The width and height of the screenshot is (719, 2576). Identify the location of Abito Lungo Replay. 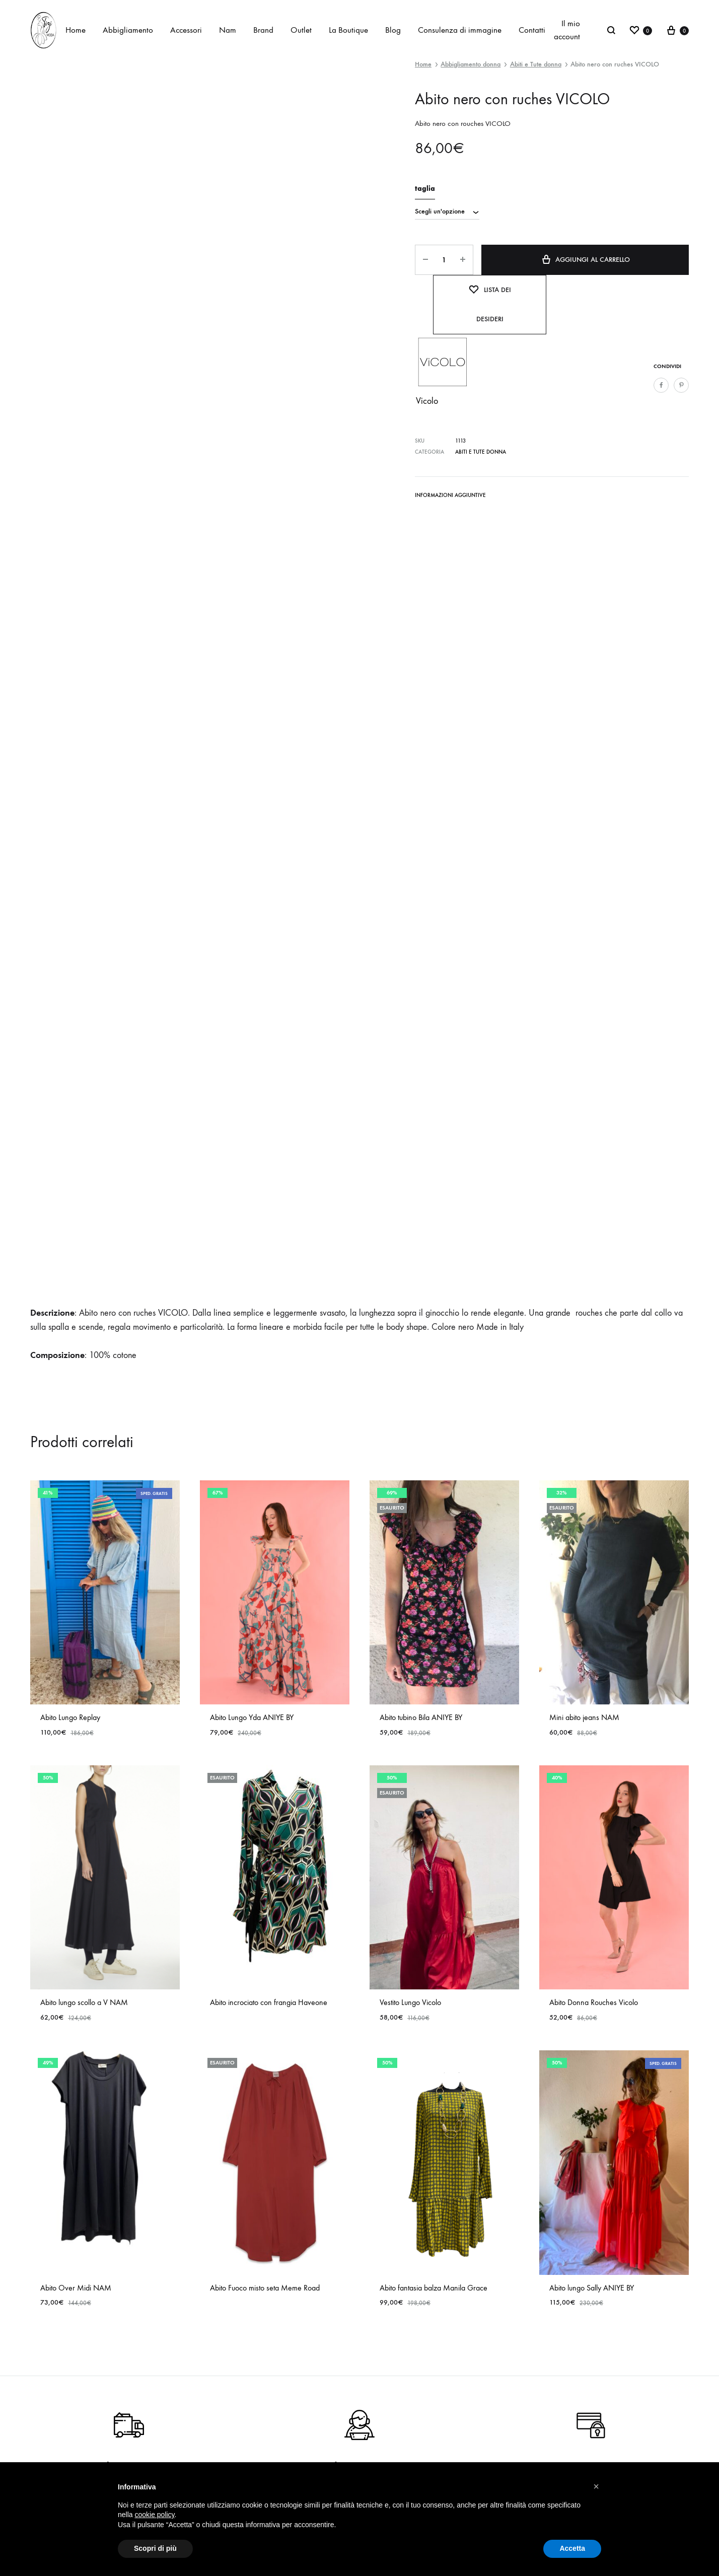
(70, 1717).